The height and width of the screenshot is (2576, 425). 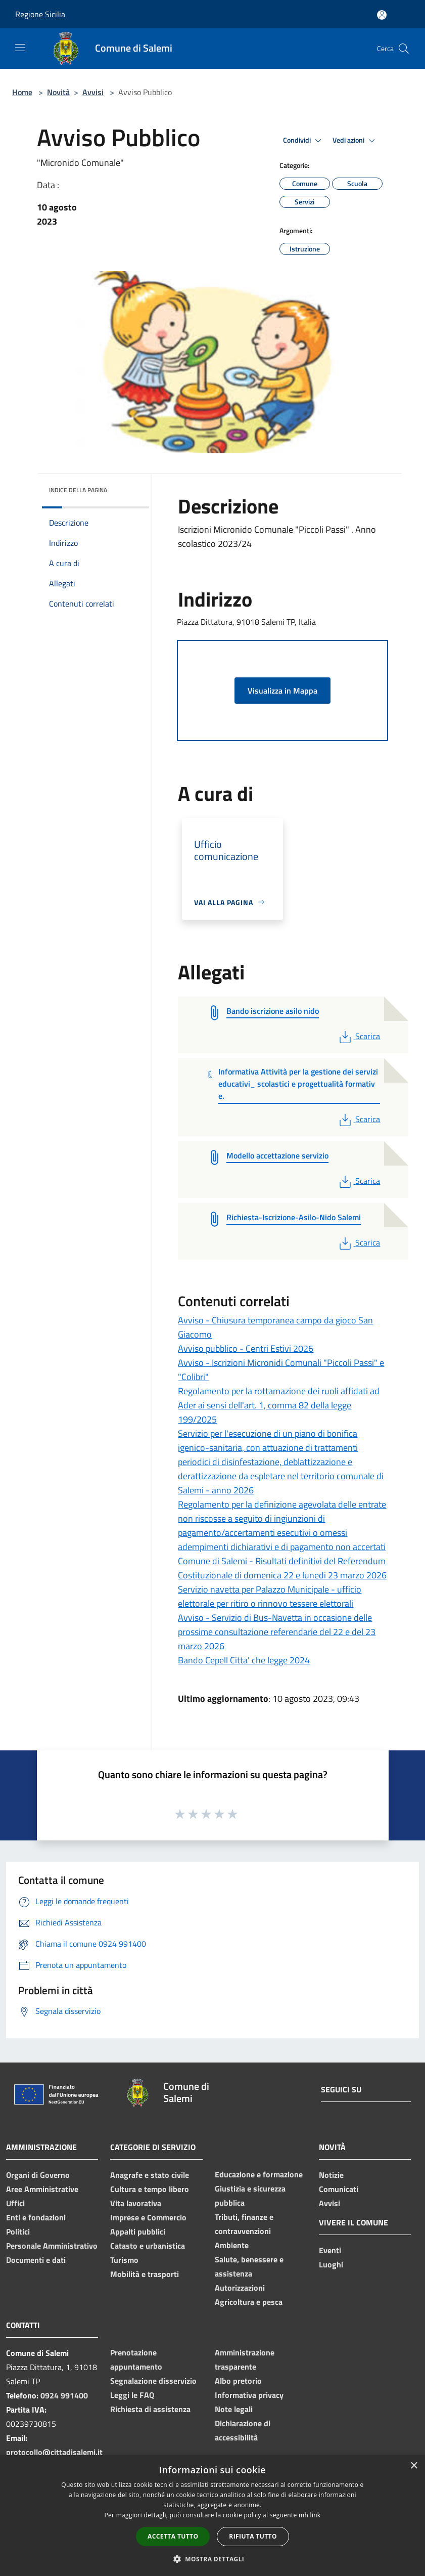 I want to click on Luoghi, so click(x=331, y=2264).